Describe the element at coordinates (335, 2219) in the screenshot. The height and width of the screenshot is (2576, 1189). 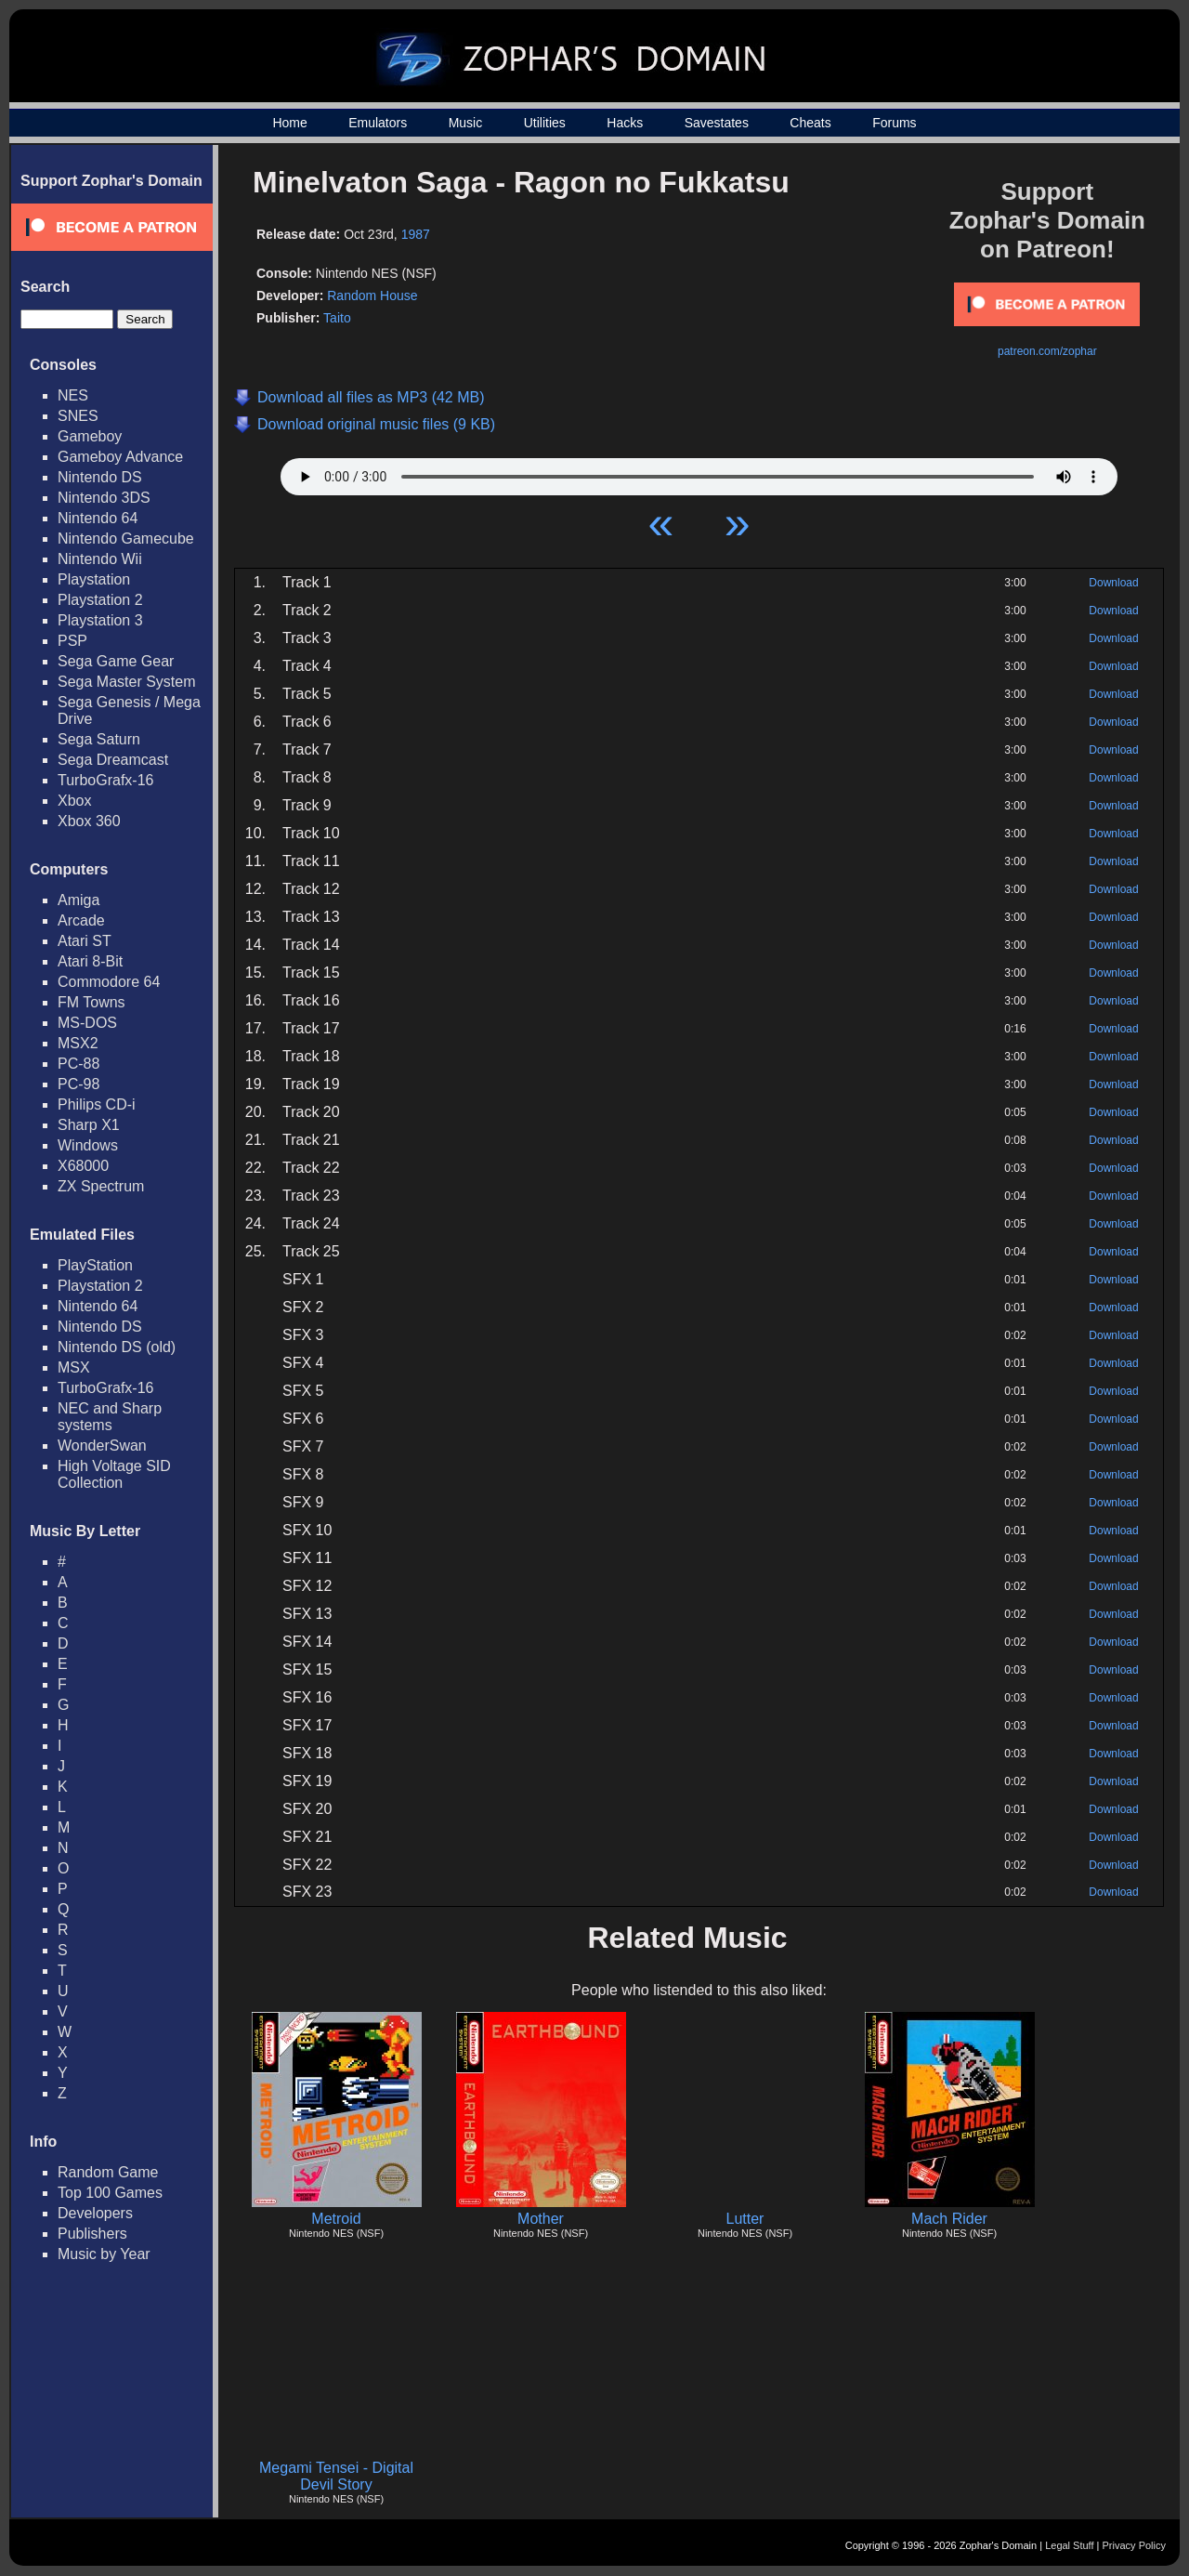
I see `Metroid` at that location.